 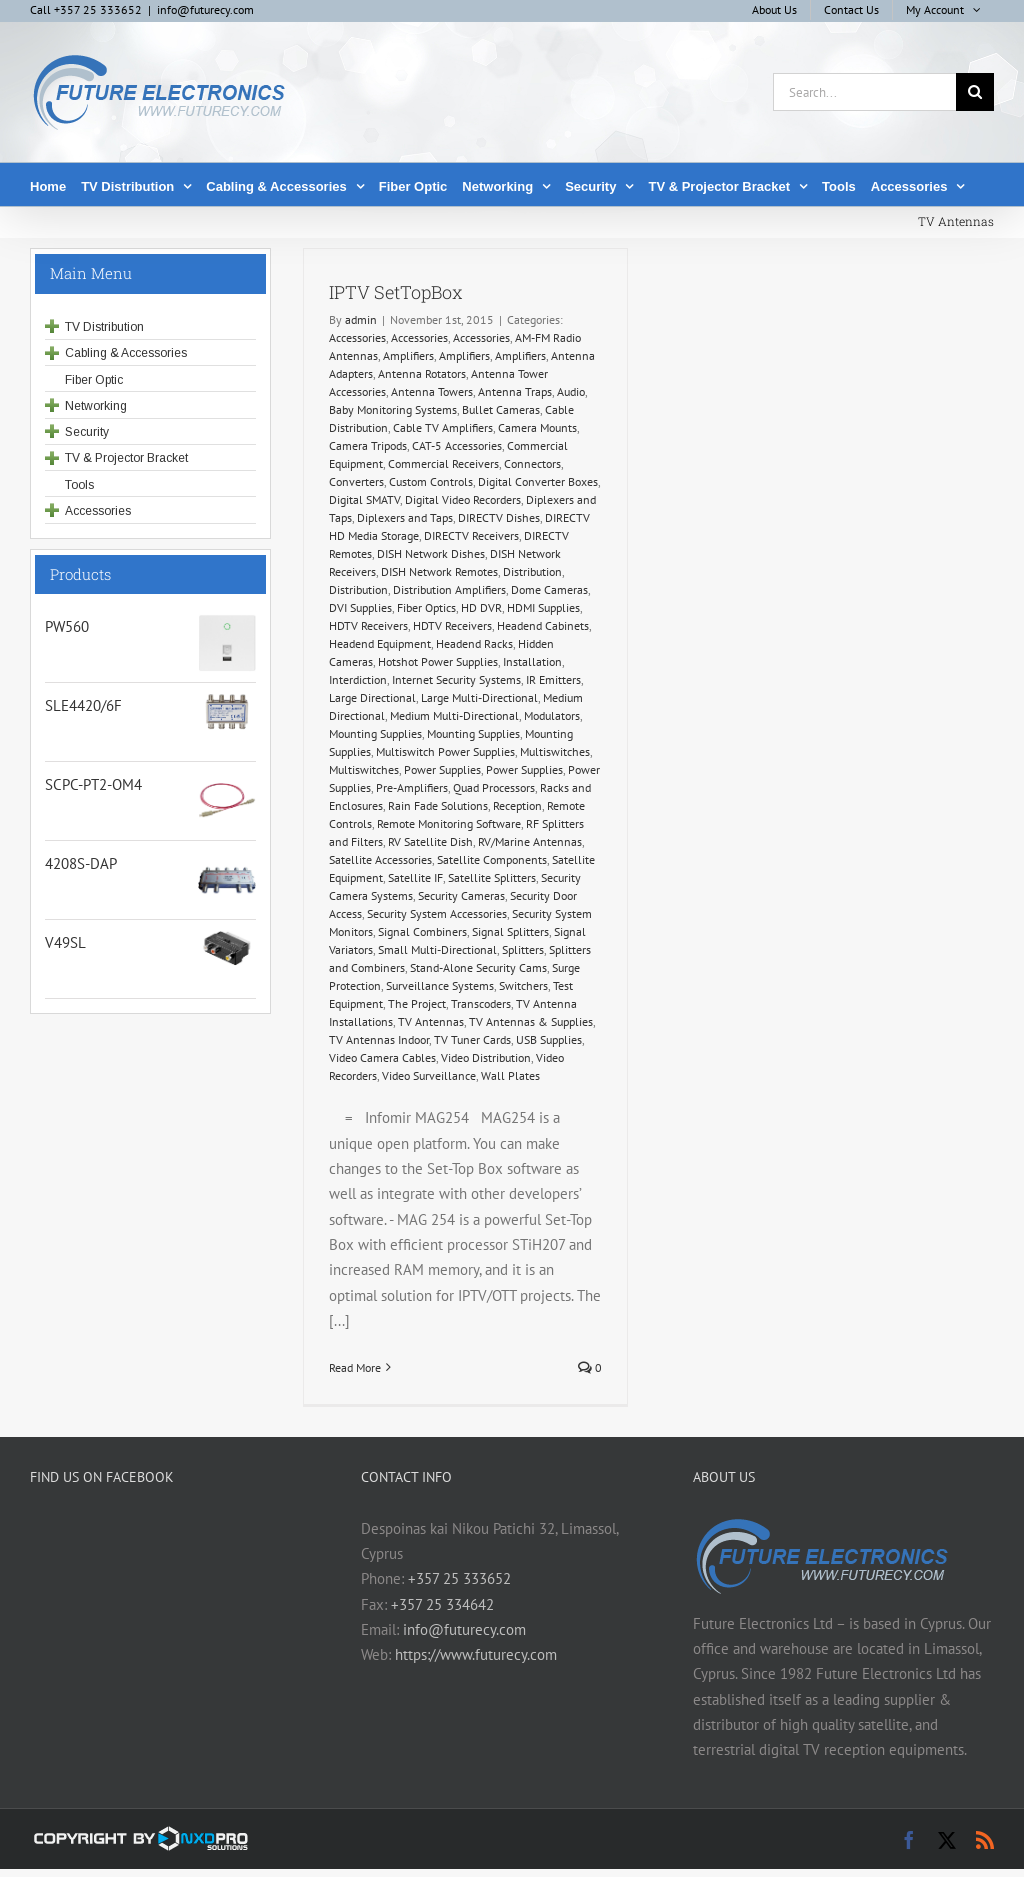 I want to click on Transcoders, so click(x=481, y=1003).